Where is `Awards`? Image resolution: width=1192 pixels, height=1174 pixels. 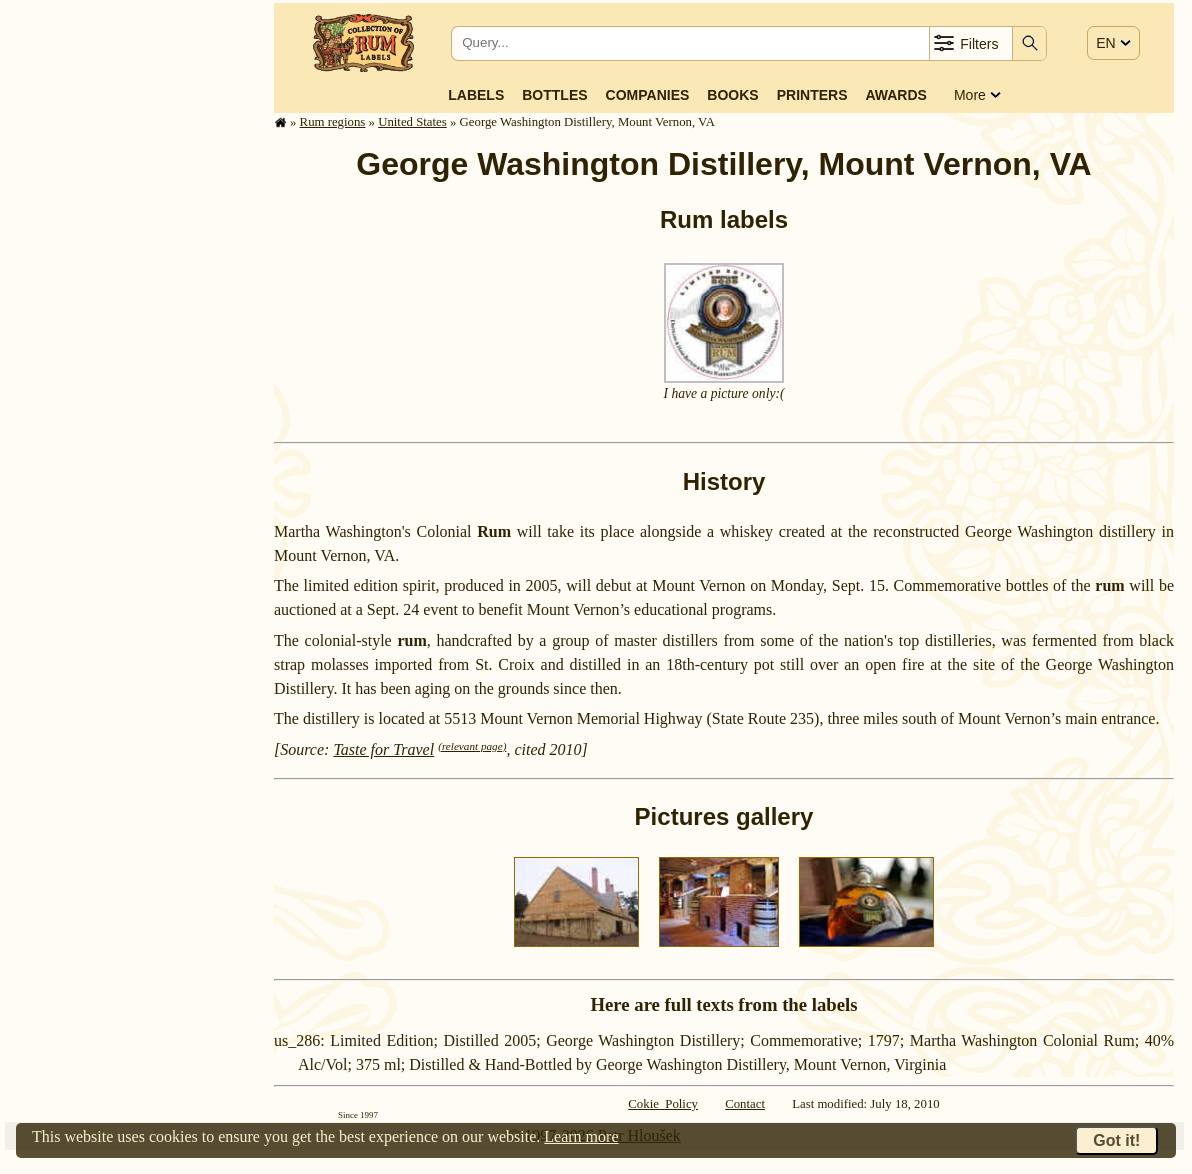
Awards is located at coordinates (895, 95).